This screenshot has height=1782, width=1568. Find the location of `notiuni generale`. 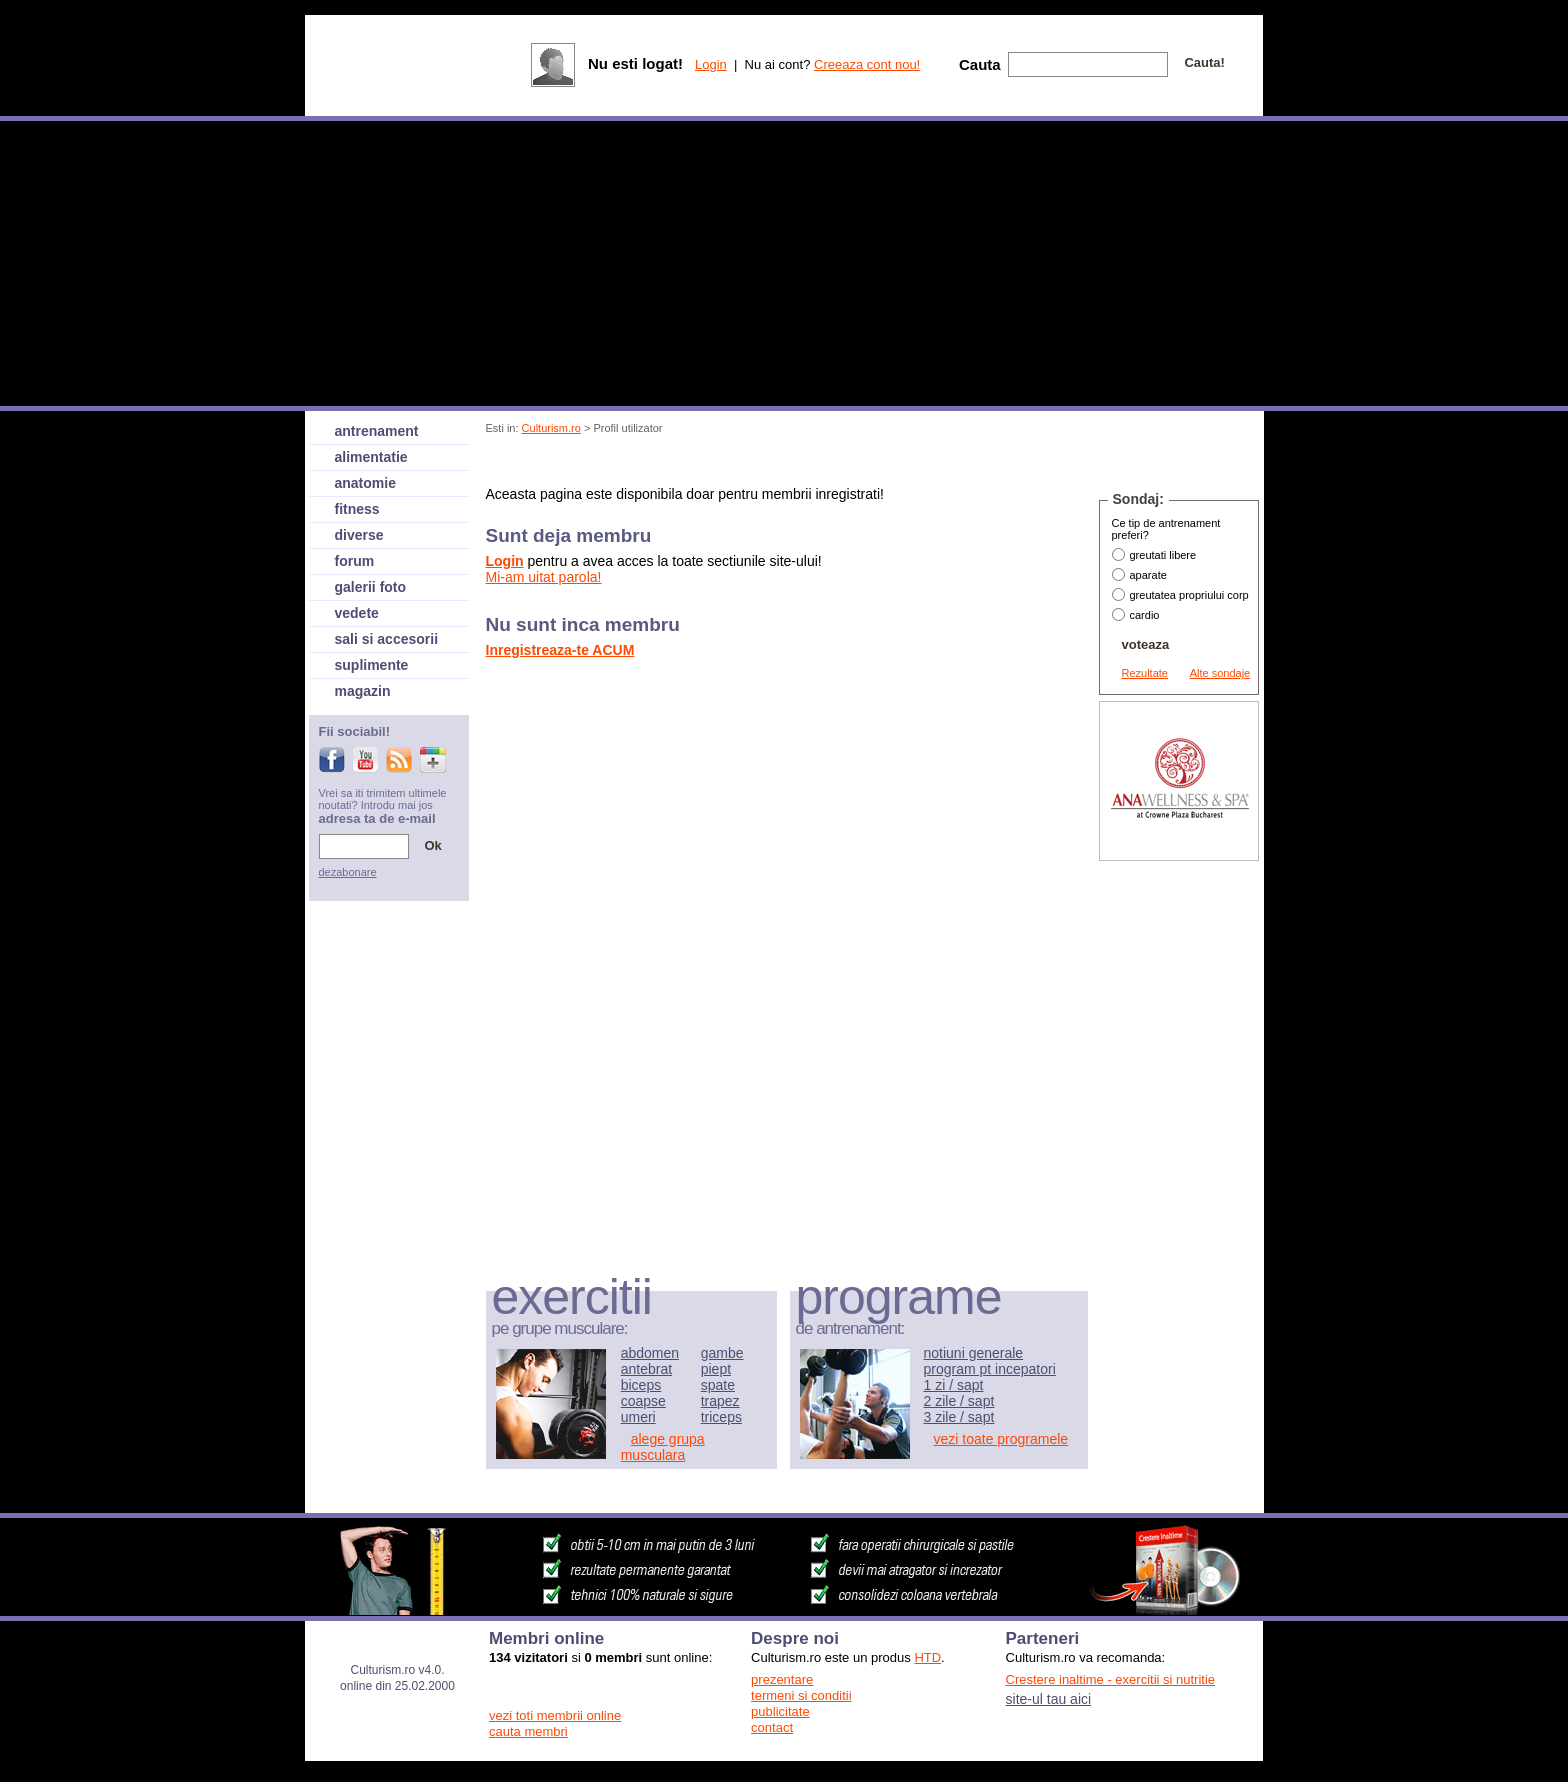

notiuni generale is located at coordinates (974, 1353).